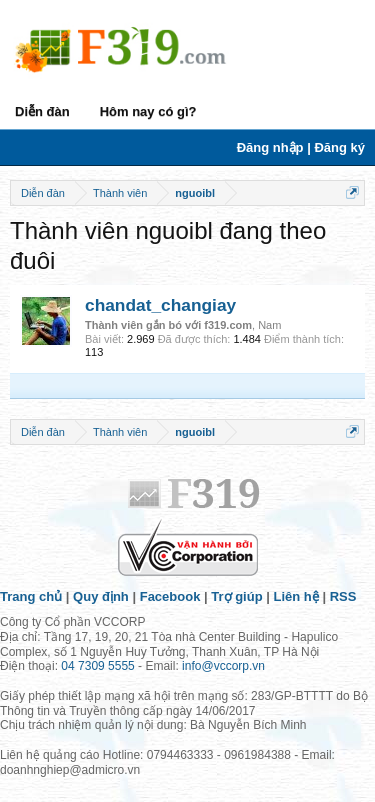 This screenshot has width=375, height=802. I want to click on Đăng nhập | Đăng ký, so click(301, 147).